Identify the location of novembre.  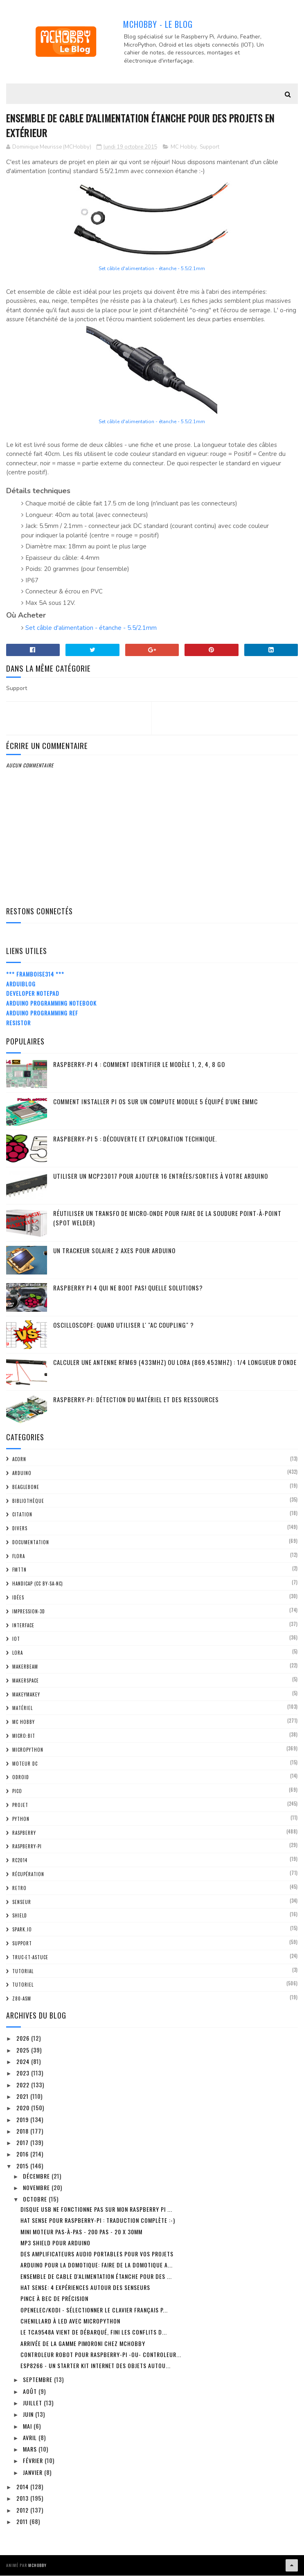
(37, 2188).